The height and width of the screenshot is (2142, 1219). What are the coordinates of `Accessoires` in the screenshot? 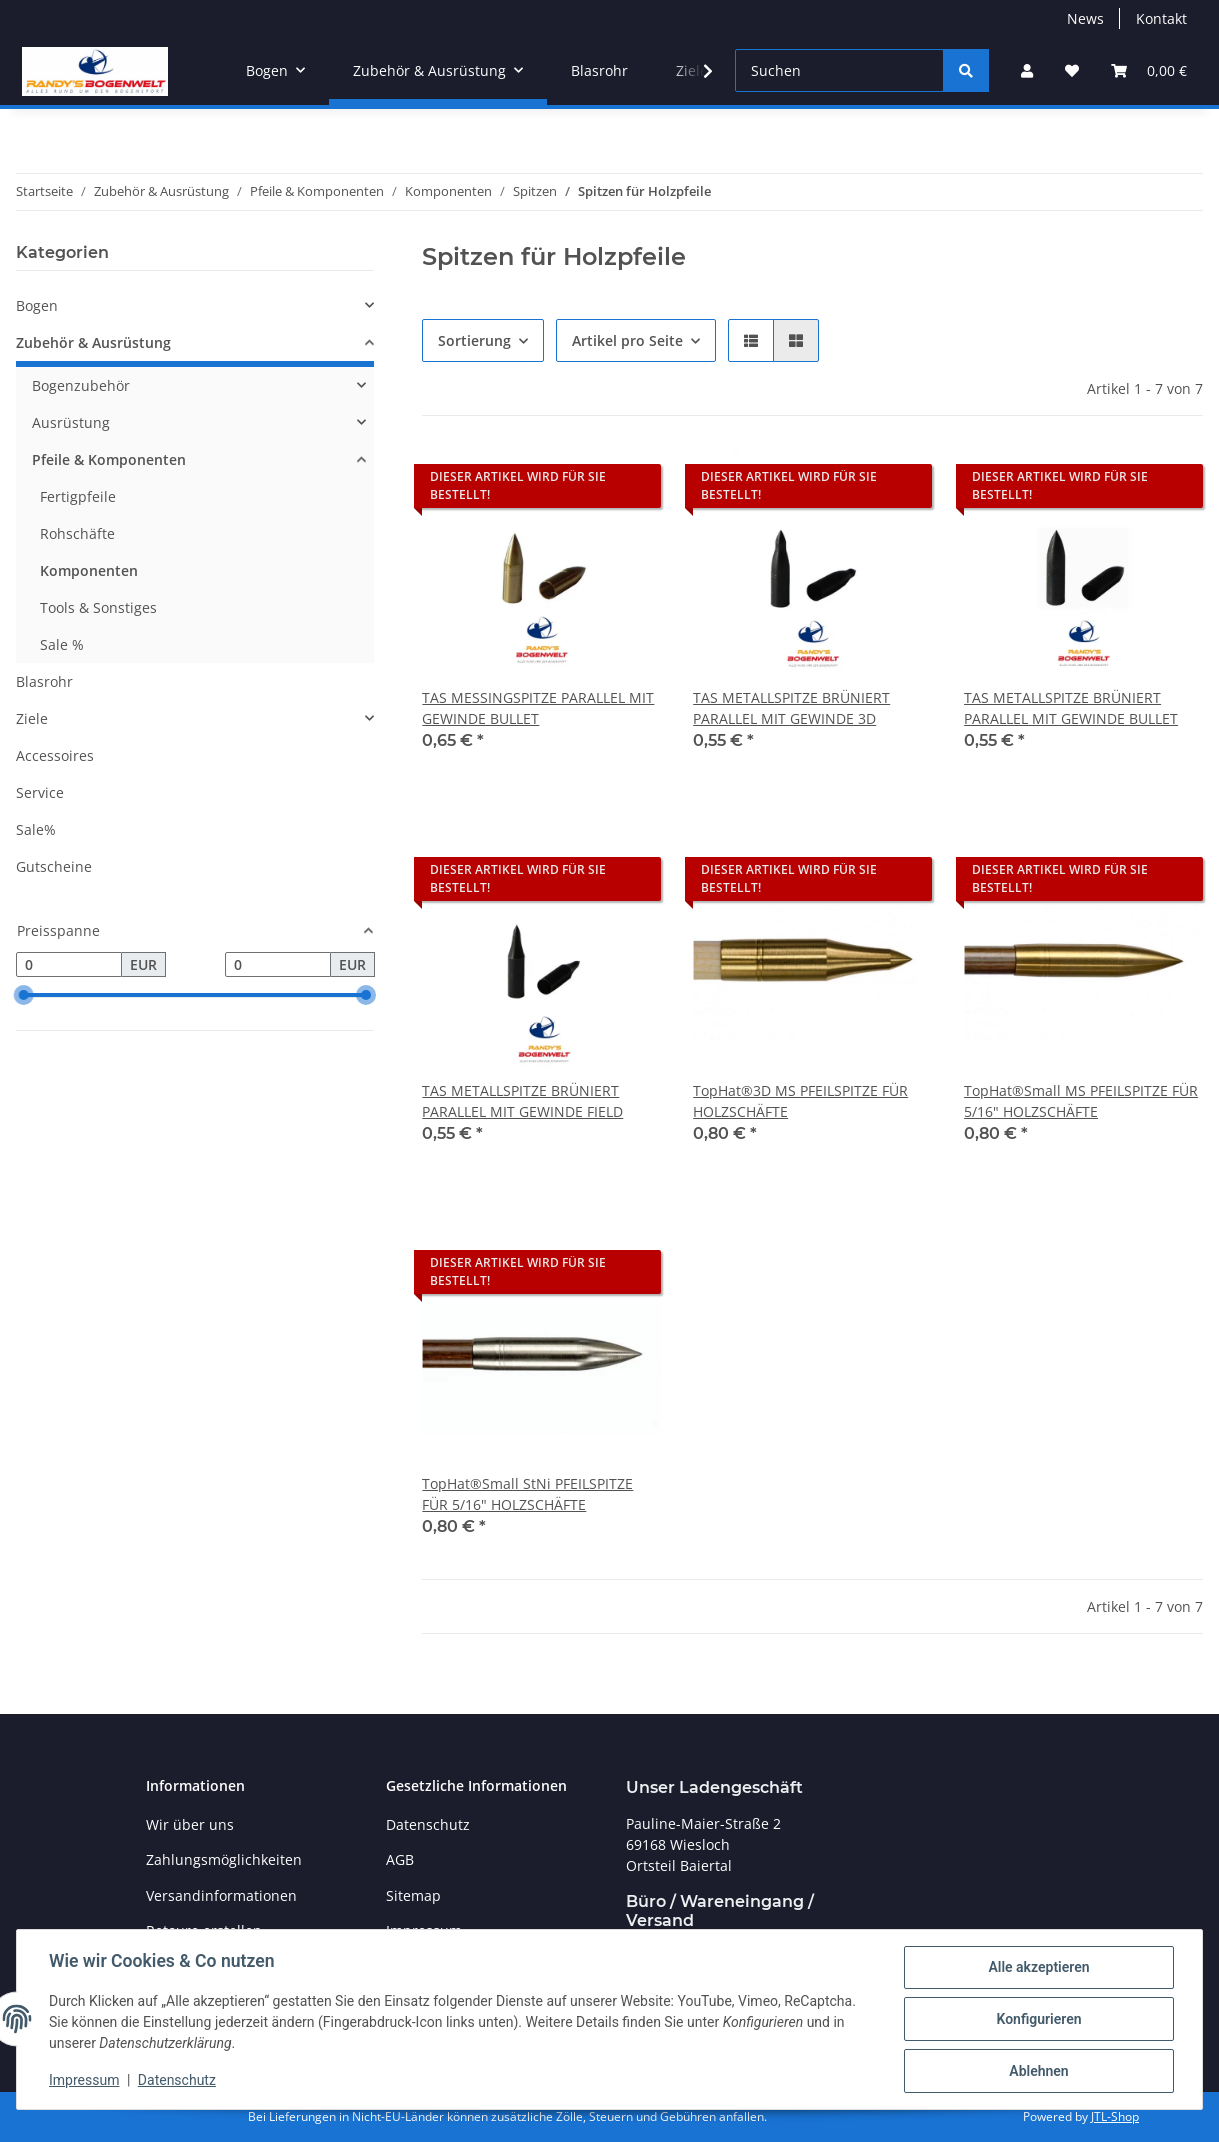 It's located at (55, 755).